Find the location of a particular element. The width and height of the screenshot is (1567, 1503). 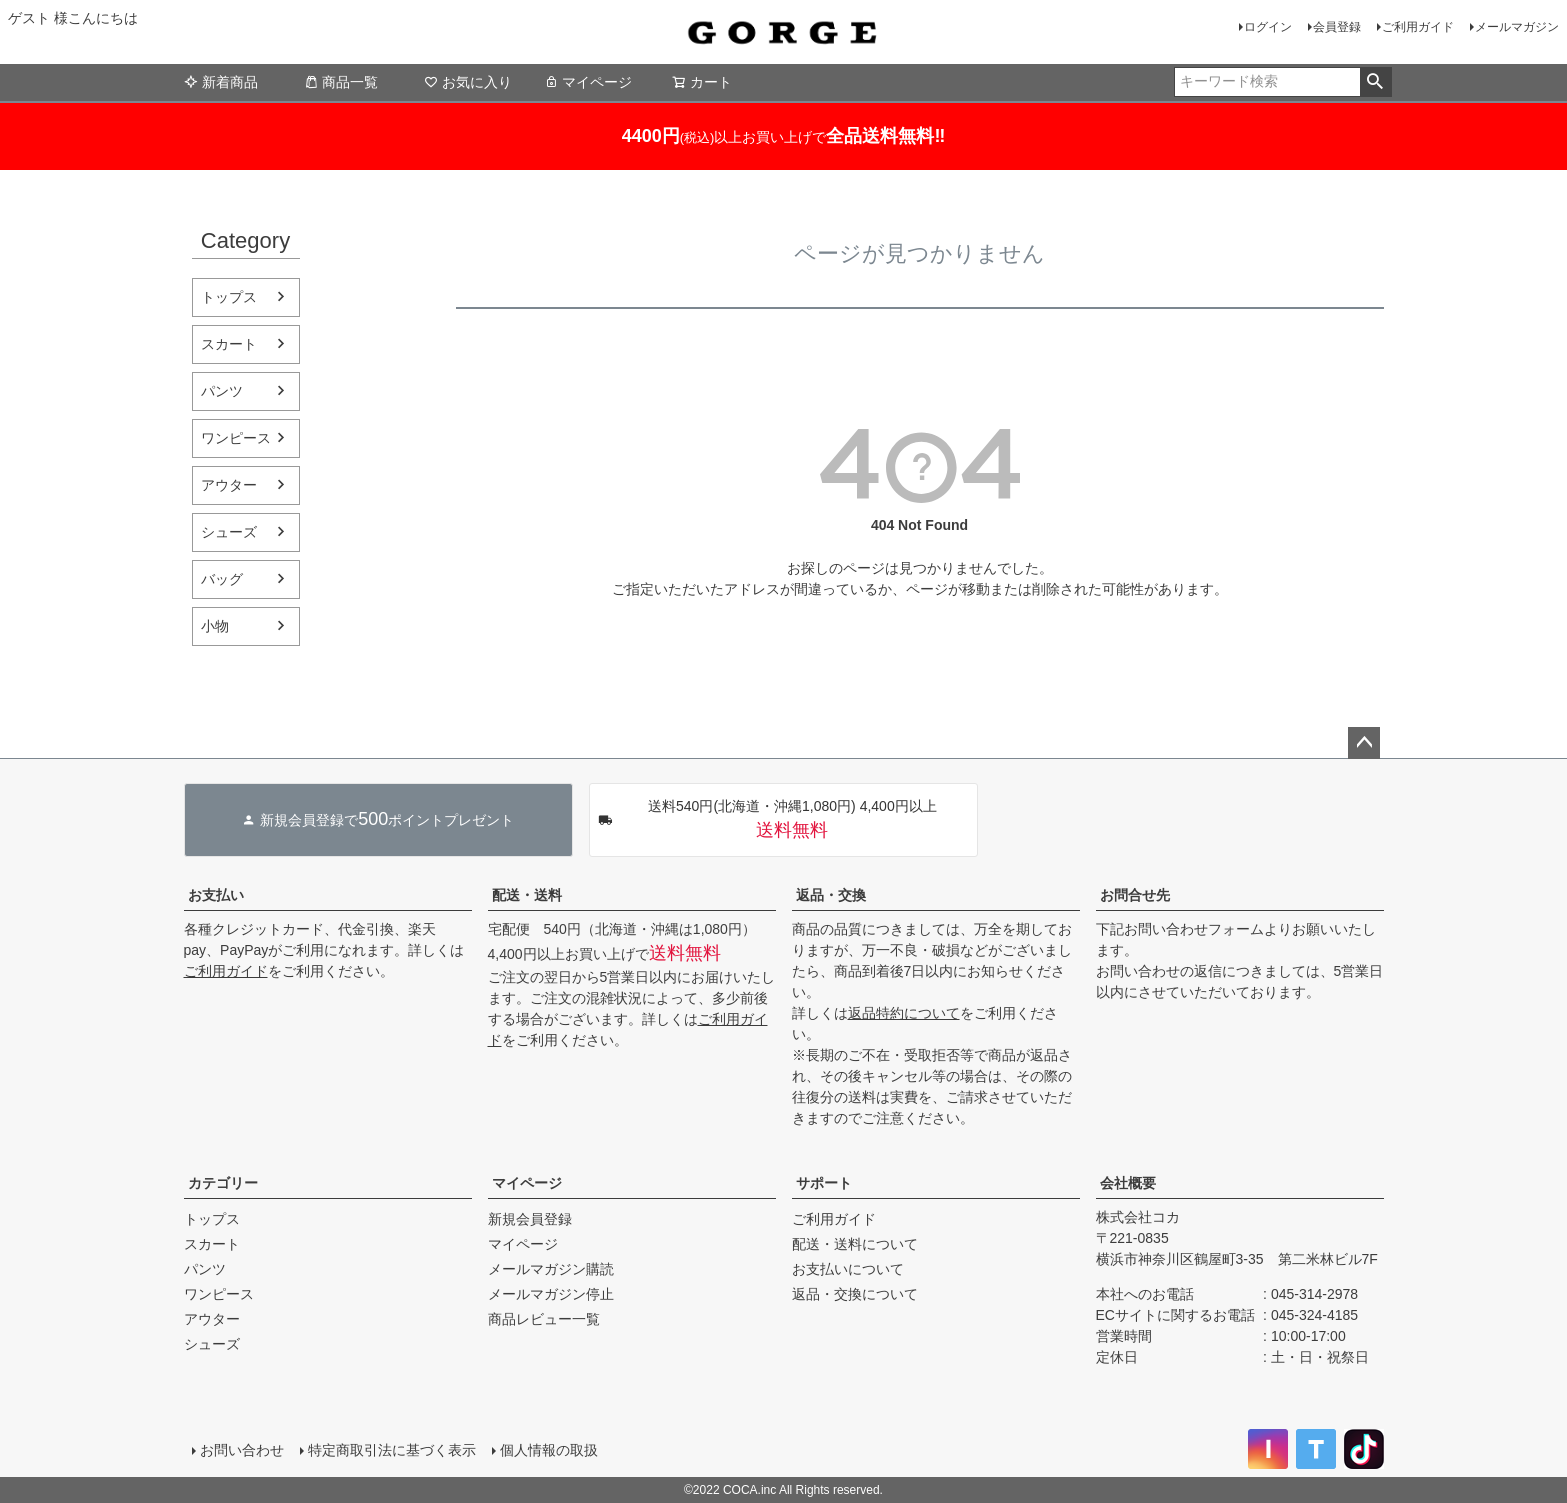

サポート is located at coordinates (824, 1183).